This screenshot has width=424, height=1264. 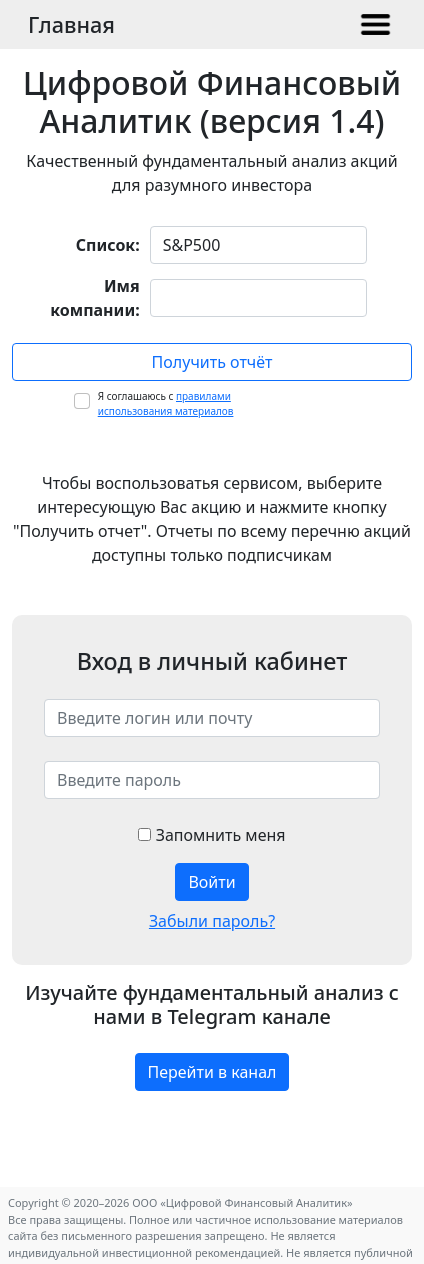 I want to click on Получить отчёт, so click(x=212, y=362).